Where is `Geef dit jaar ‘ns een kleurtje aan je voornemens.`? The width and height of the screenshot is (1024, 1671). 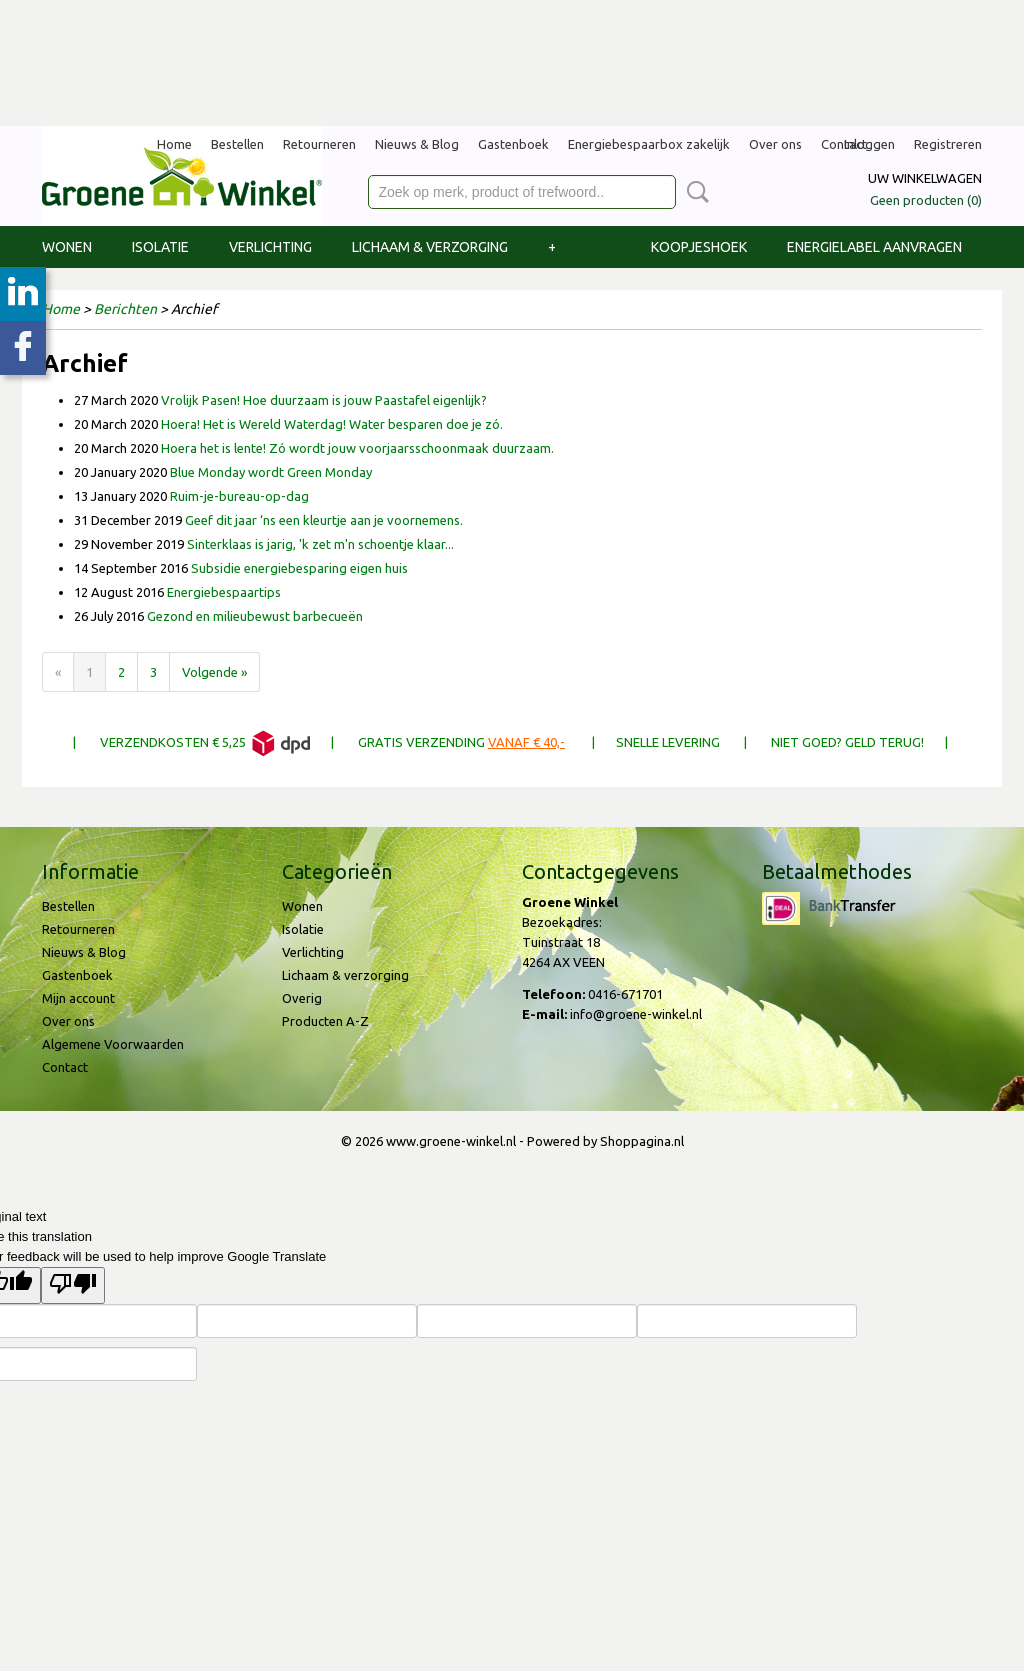
Geef dit jaar ‘ns een kleurtje aan je voornemens. is located at coordinates (324, 520).